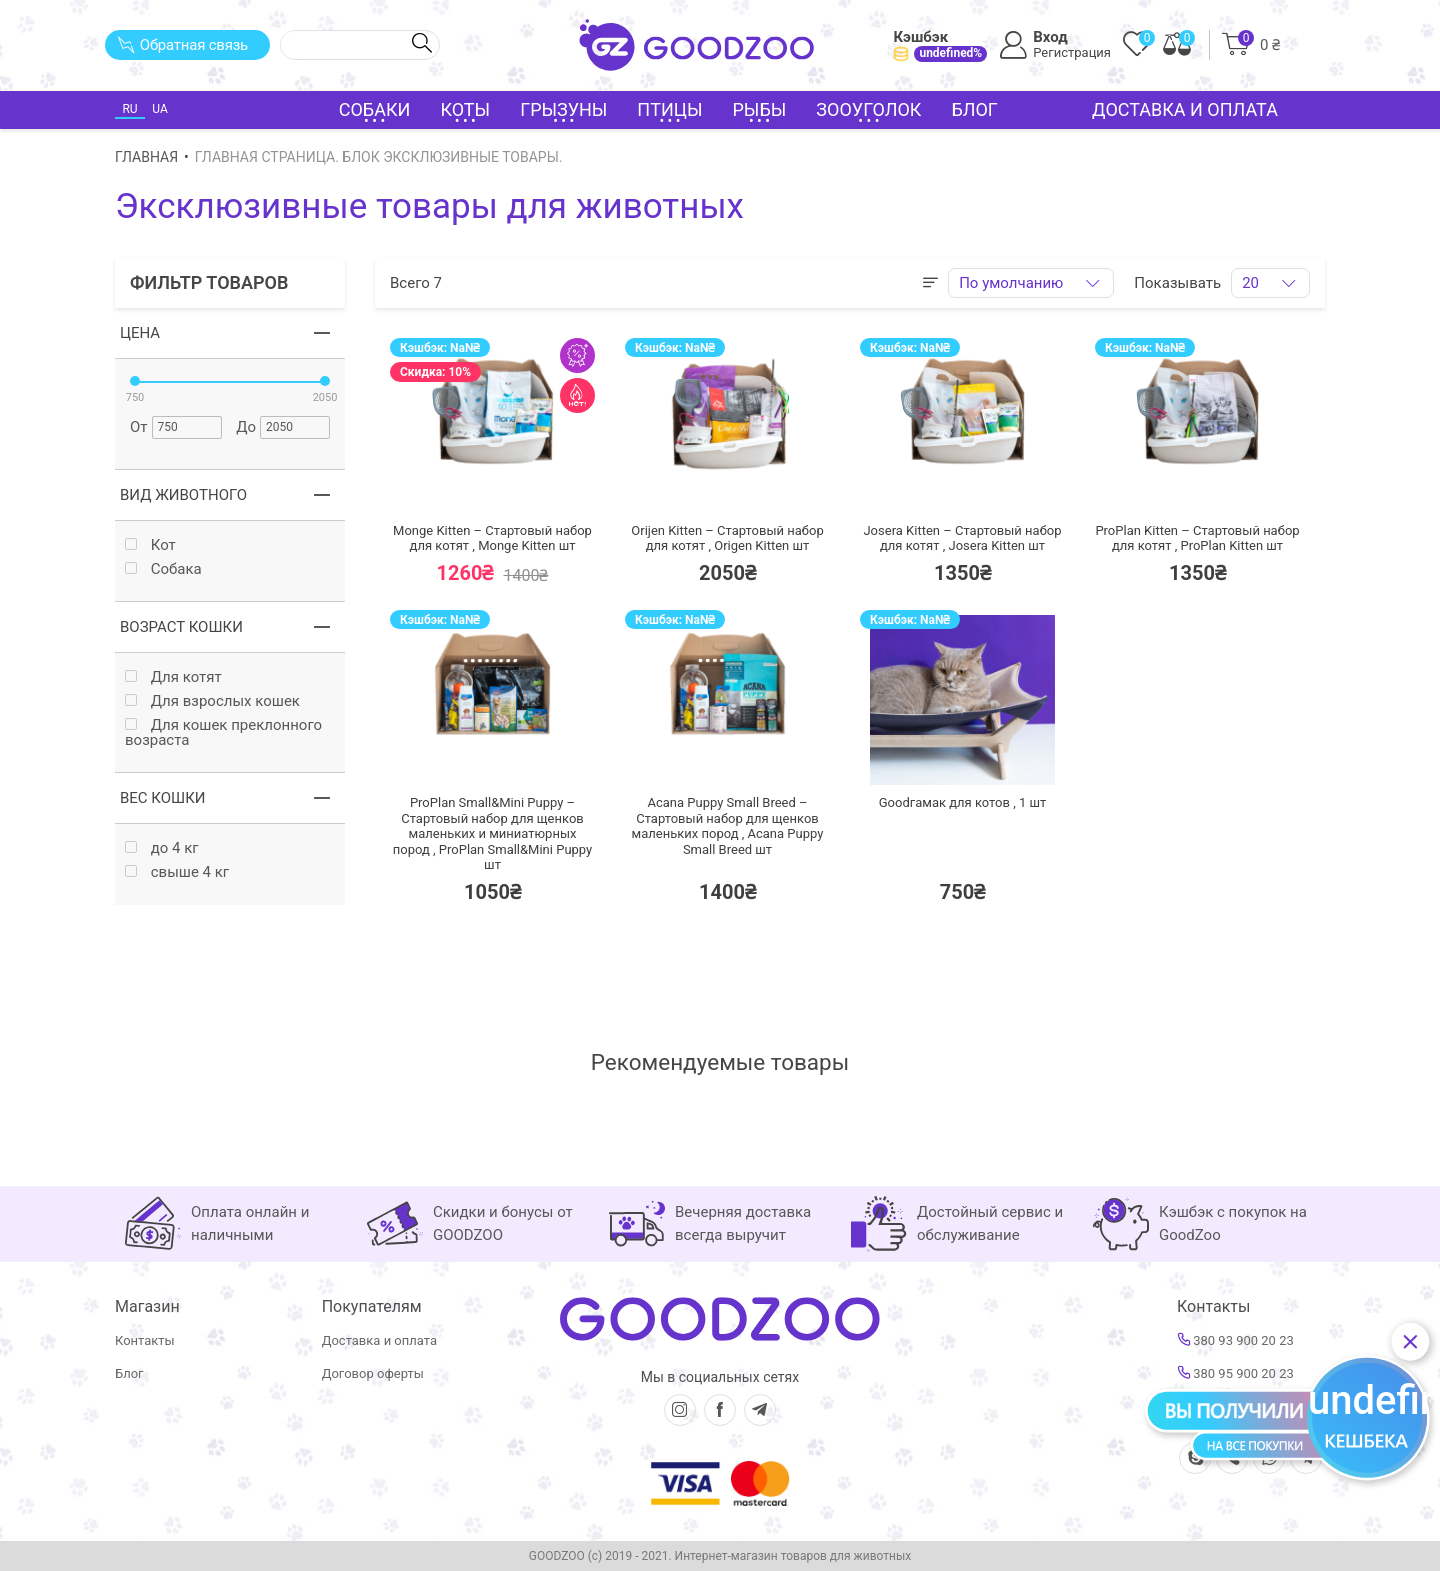  What do you see at coordinates (163, 569) in the screenshot?
I see `Собака` at bounding box center [163, 569].